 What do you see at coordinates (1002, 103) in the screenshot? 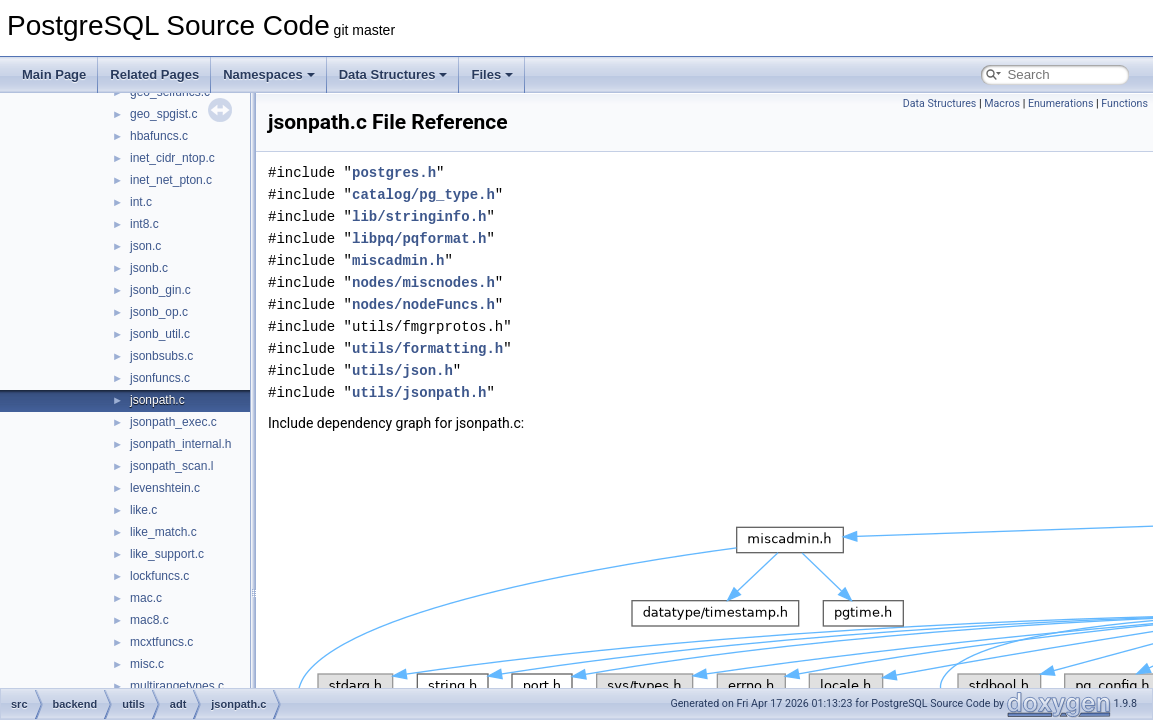
I see `Macros` at bounding box center [1002, 103].